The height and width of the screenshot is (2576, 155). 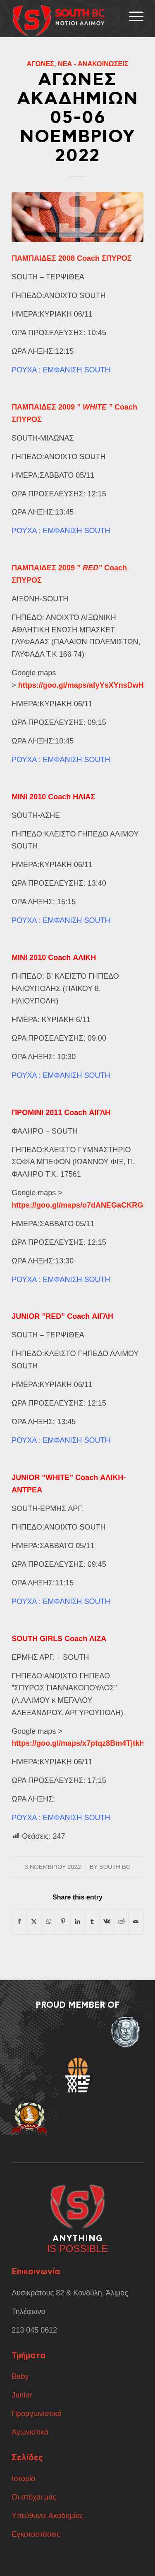 What do you see at coordinates (20, 2376) in the screenshot?
I see `Baby` at bounding box center [20, 2376].